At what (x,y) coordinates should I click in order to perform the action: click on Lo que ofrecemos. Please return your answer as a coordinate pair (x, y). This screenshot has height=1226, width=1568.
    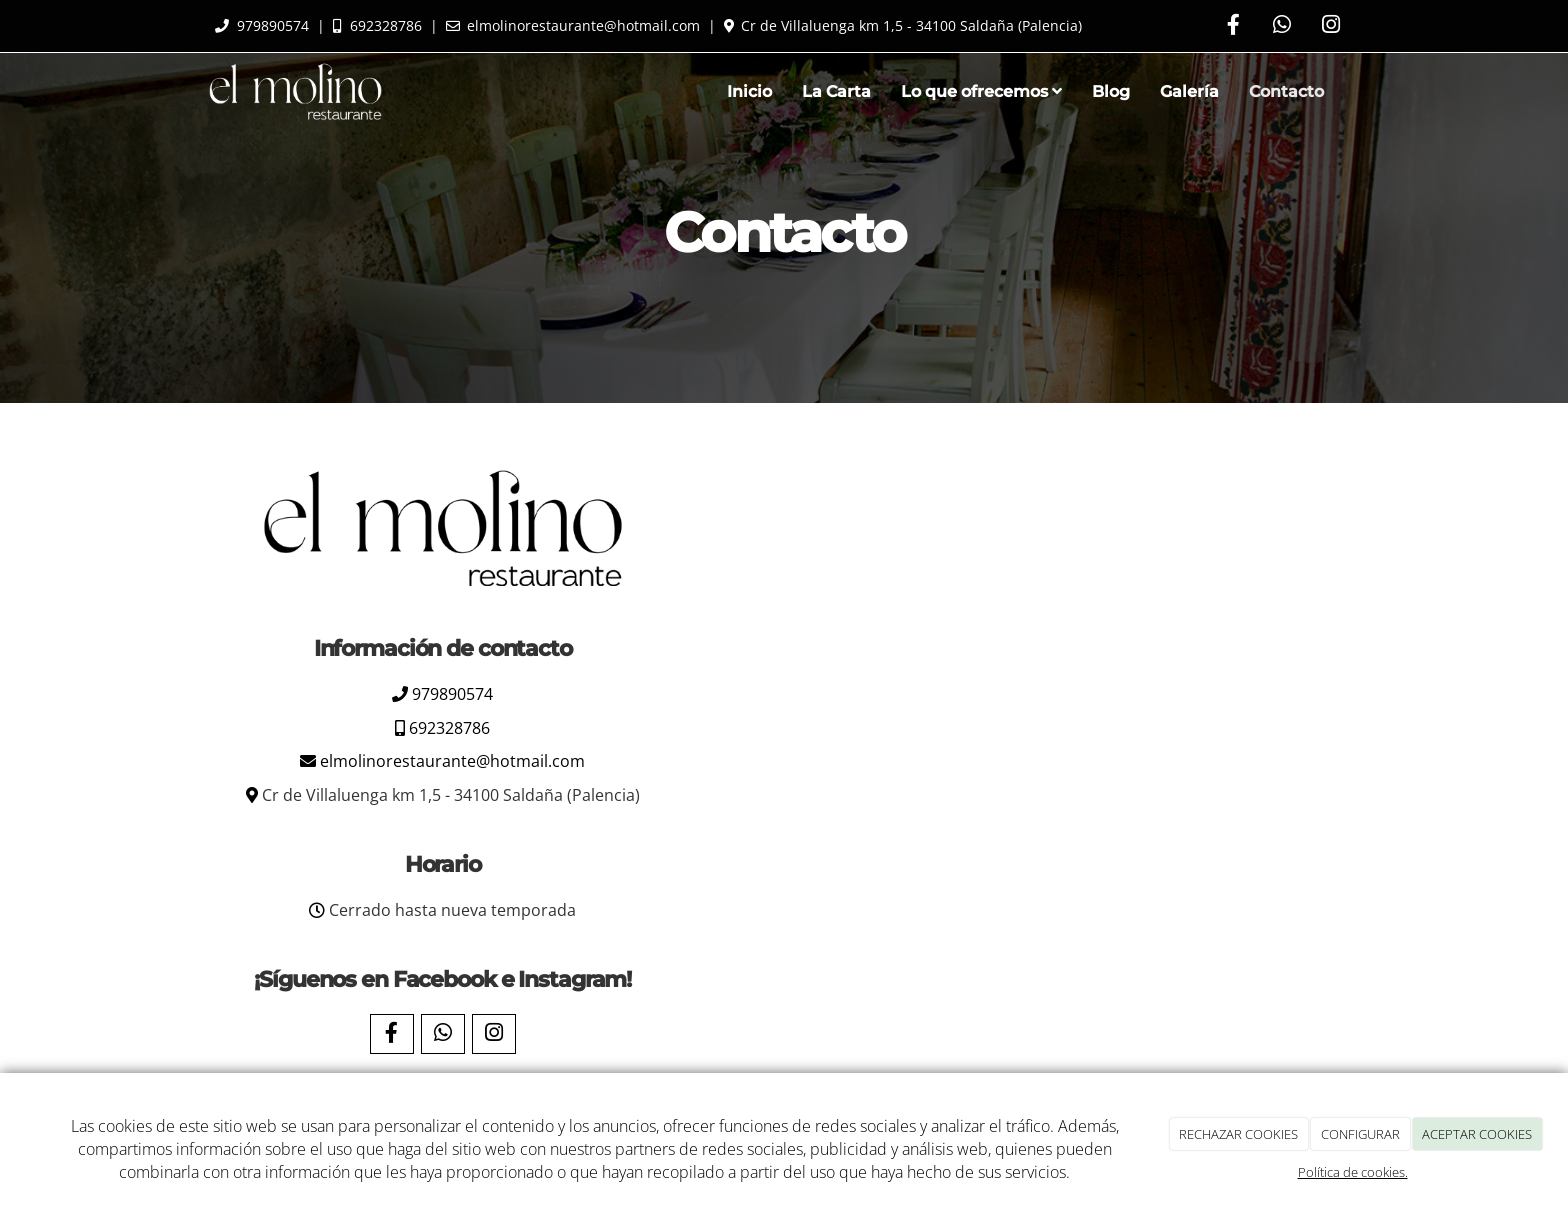
    Looking at the image, I should click on (981, 91).